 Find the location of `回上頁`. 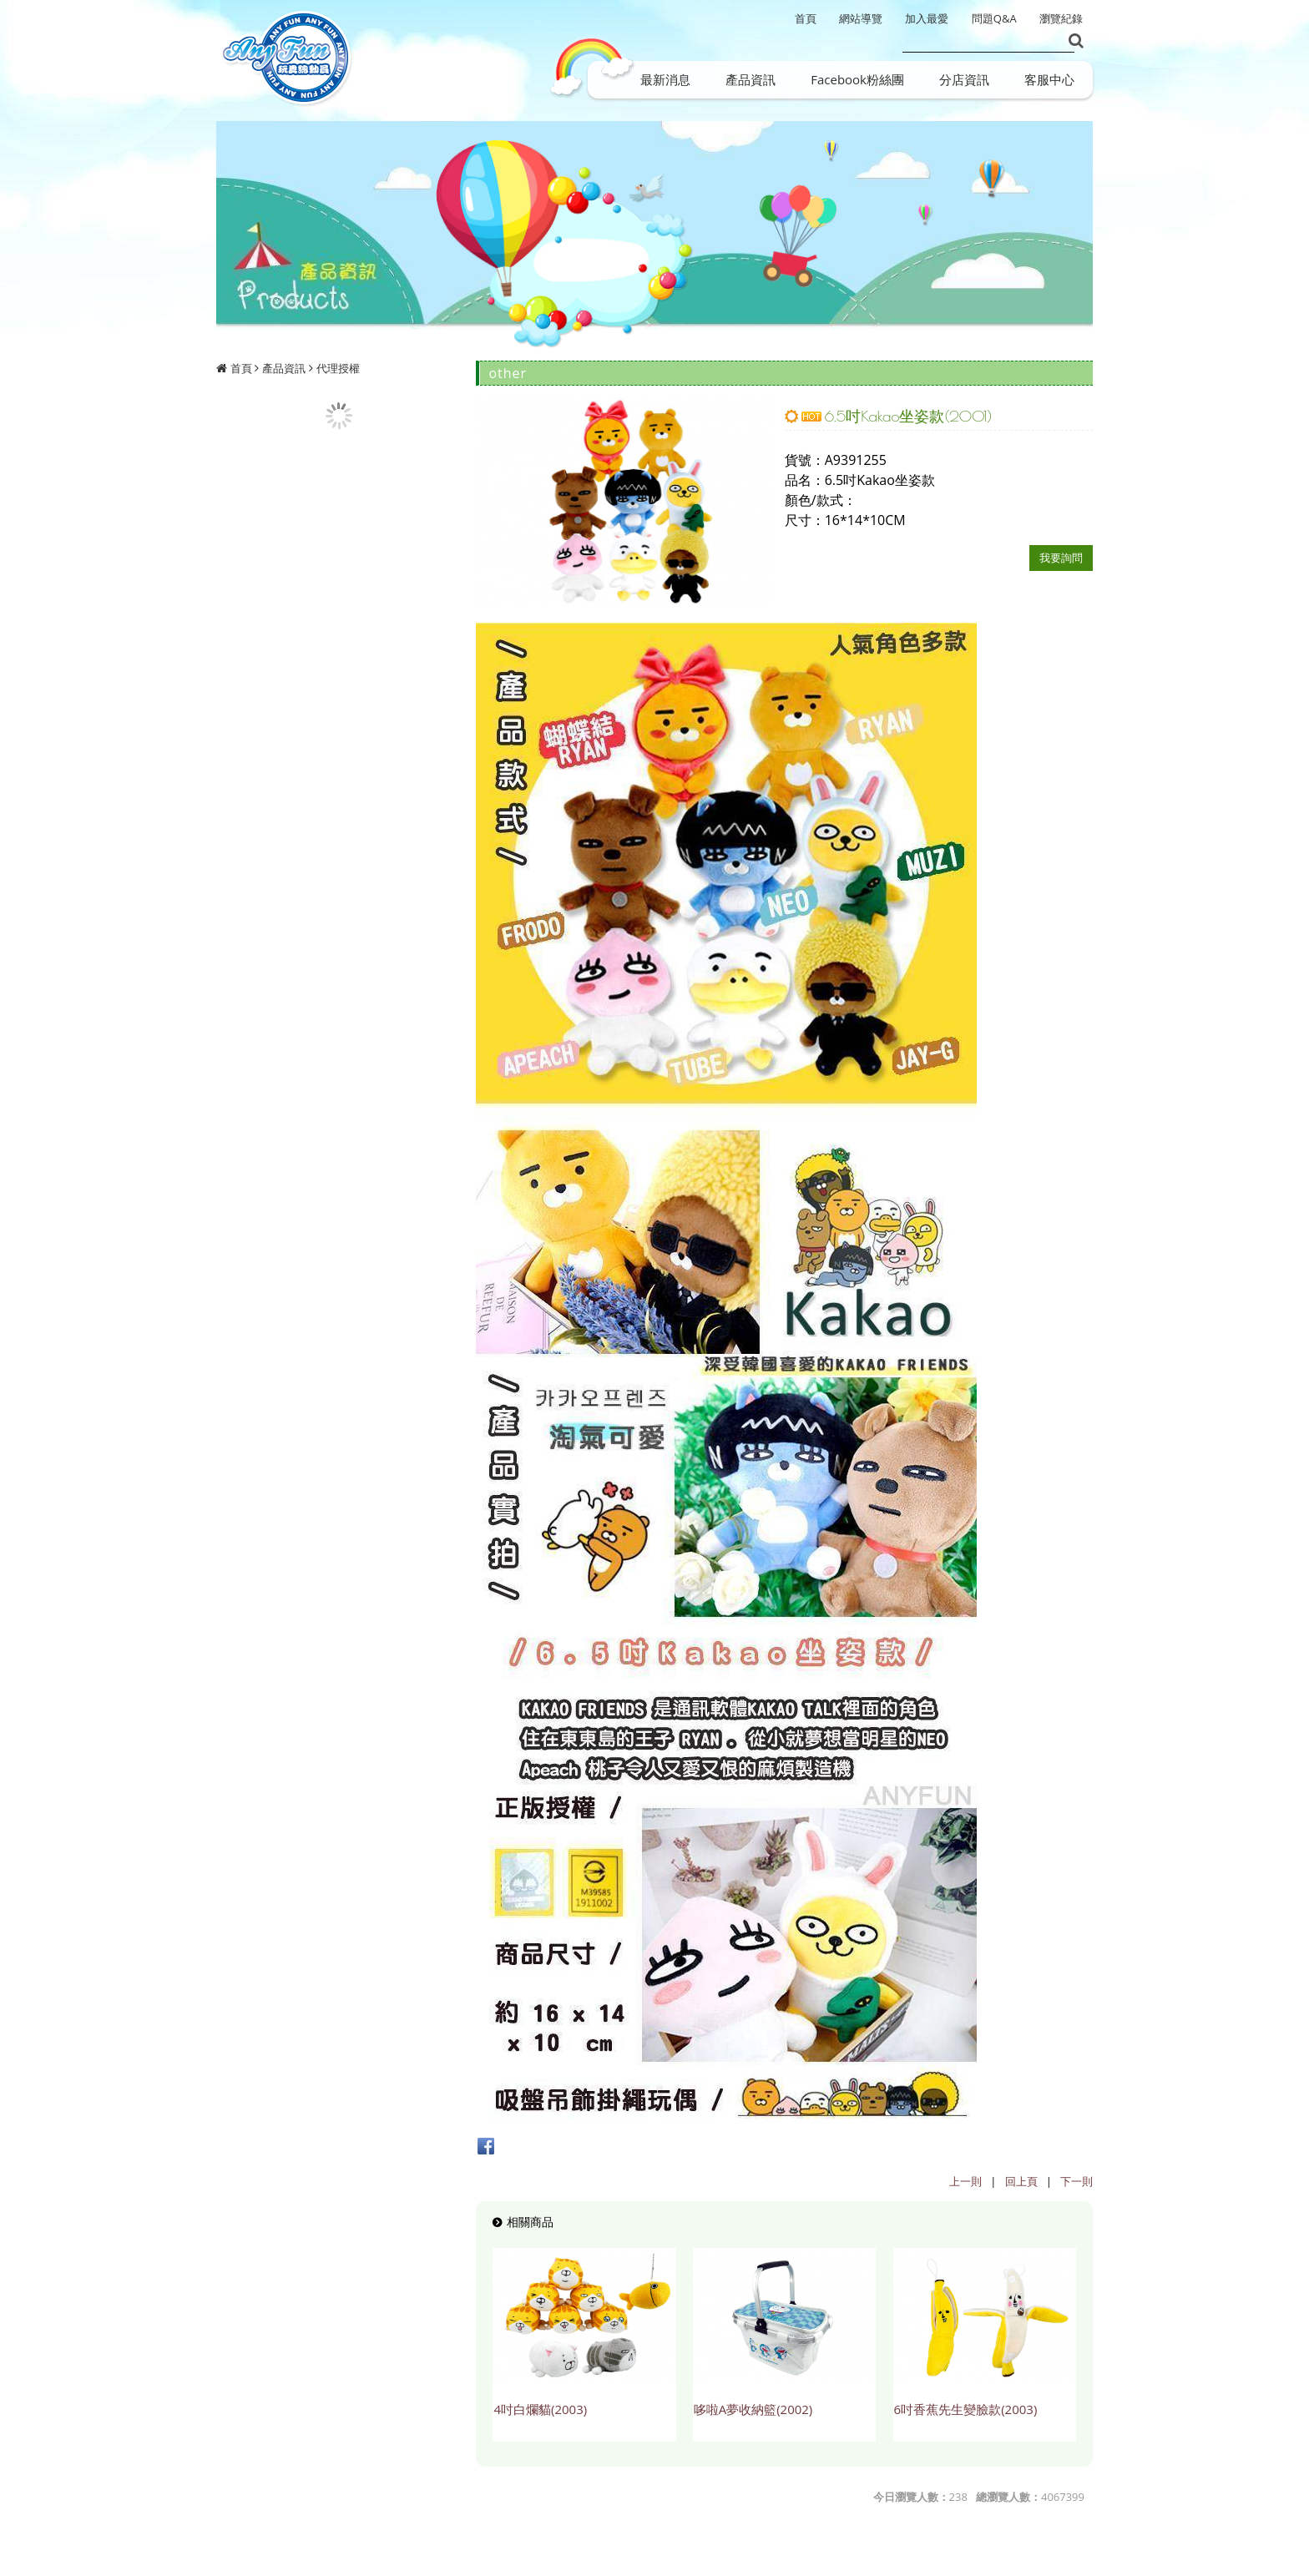

回上頁 is located at coordinates (1021, 2181).